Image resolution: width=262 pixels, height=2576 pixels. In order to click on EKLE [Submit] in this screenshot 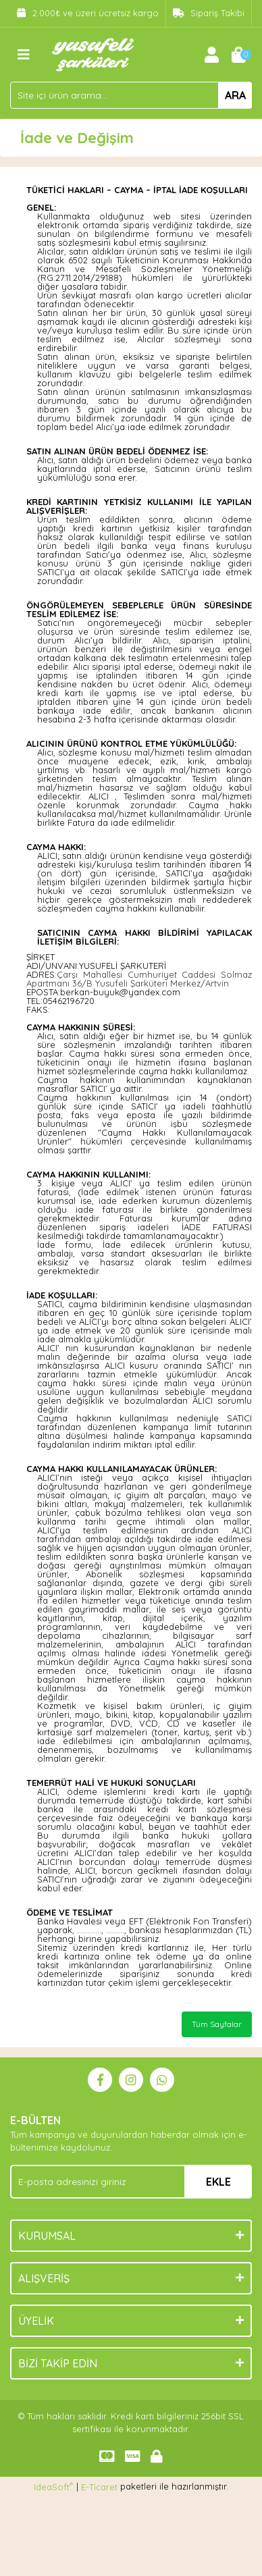, I will do `click(218, 2181)`.